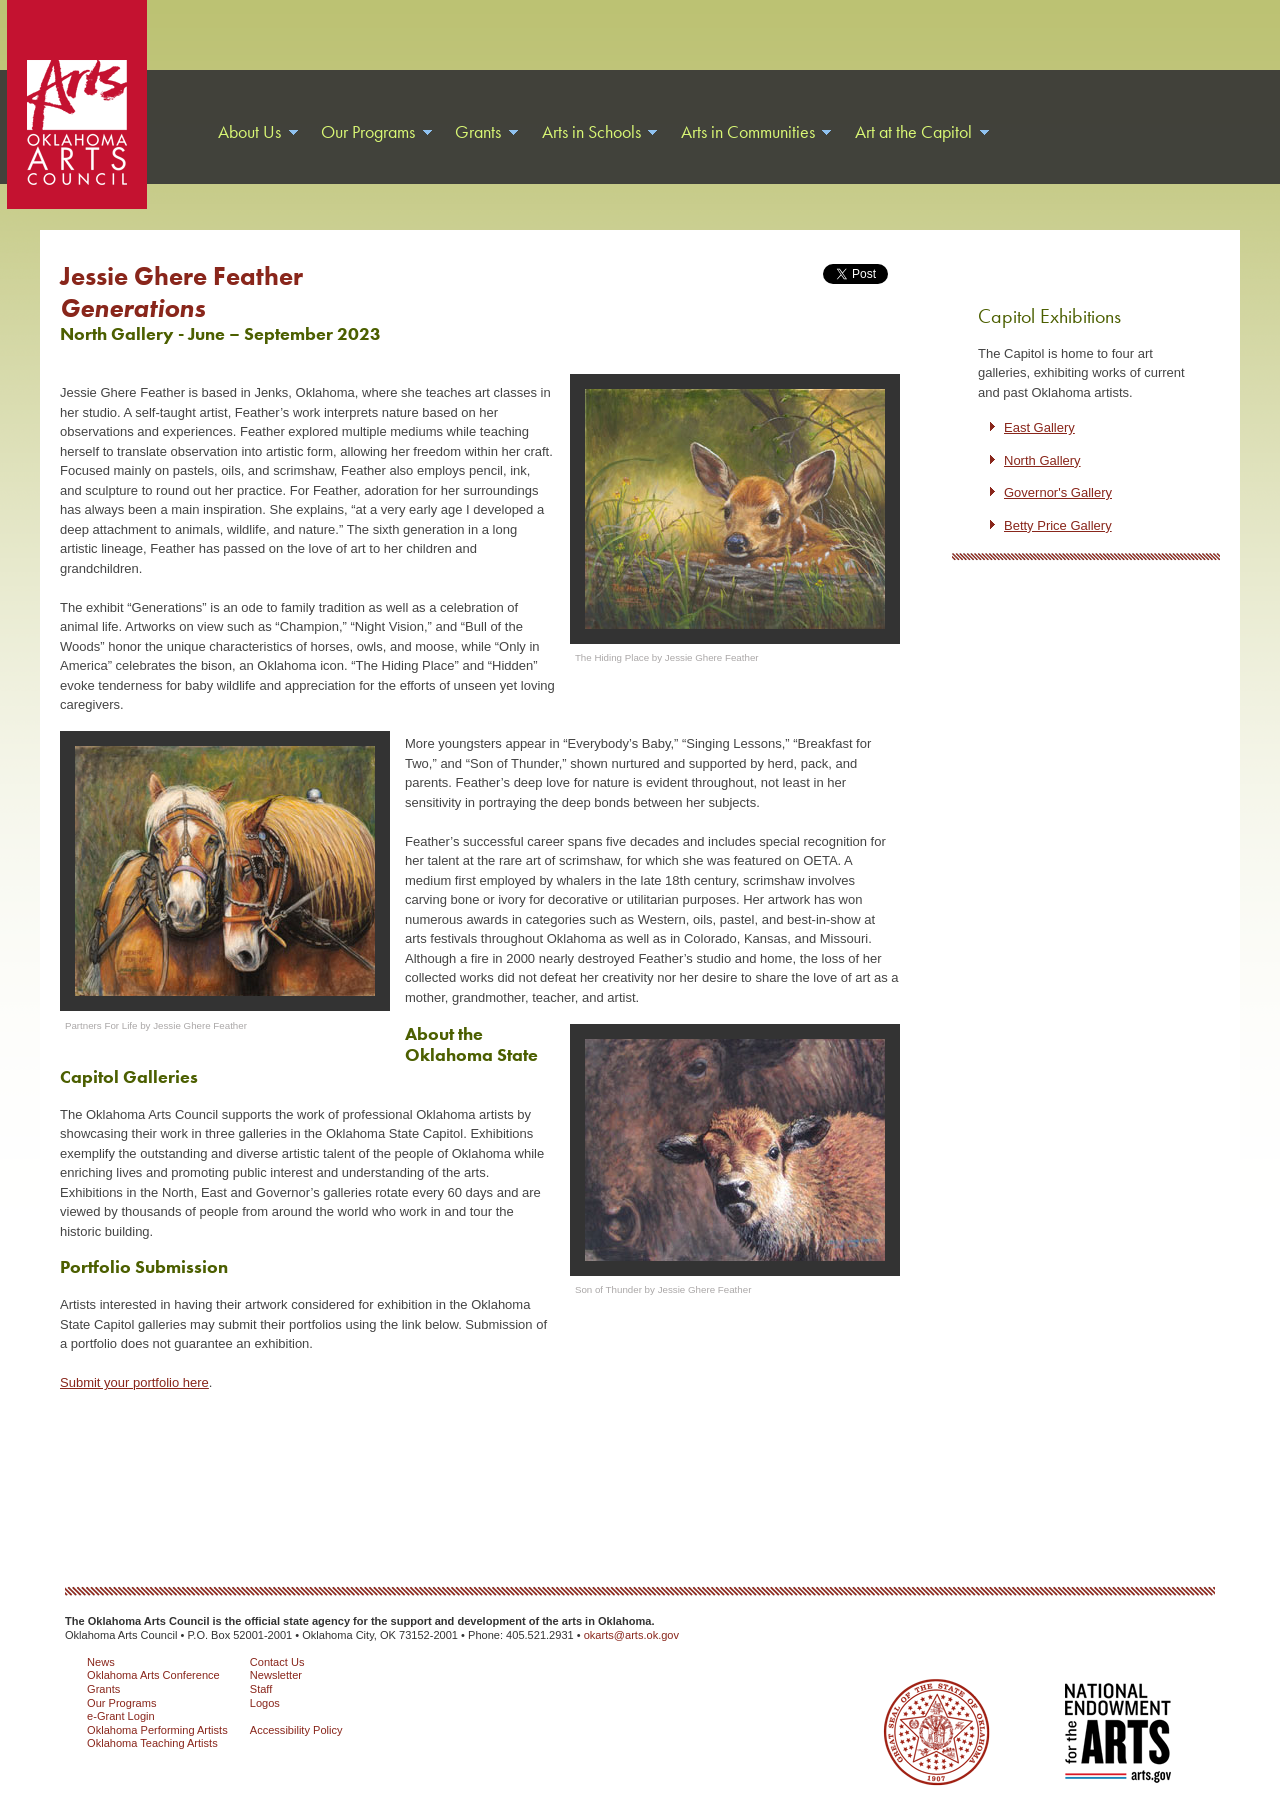 This screenshot has height=1814, width=1280. I want to click on Submit your portfolio here, so click(134, 1382).